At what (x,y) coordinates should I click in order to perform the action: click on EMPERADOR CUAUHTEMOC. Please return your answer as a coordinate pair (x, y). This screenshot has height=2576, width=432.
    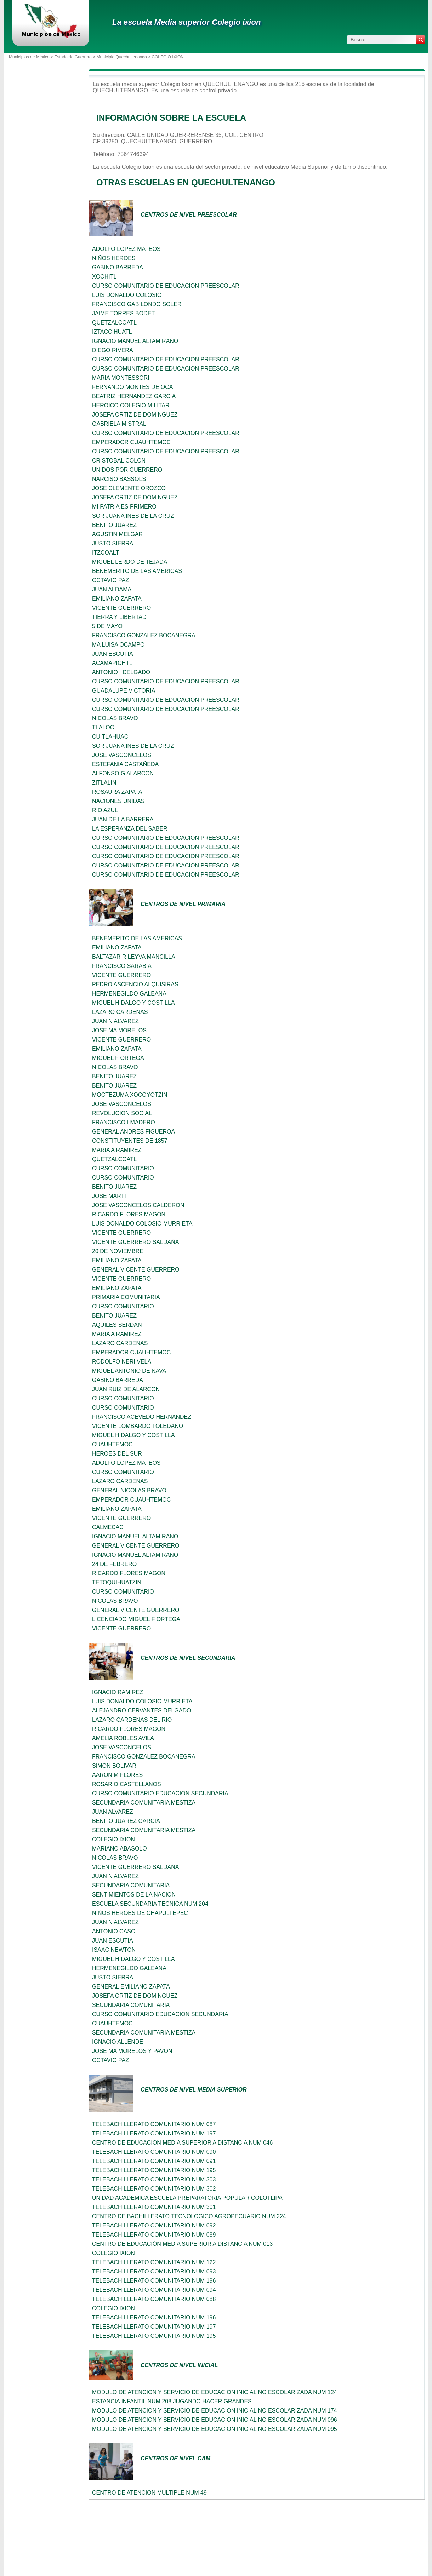
    Looking at the image, I should click on (131, 442).